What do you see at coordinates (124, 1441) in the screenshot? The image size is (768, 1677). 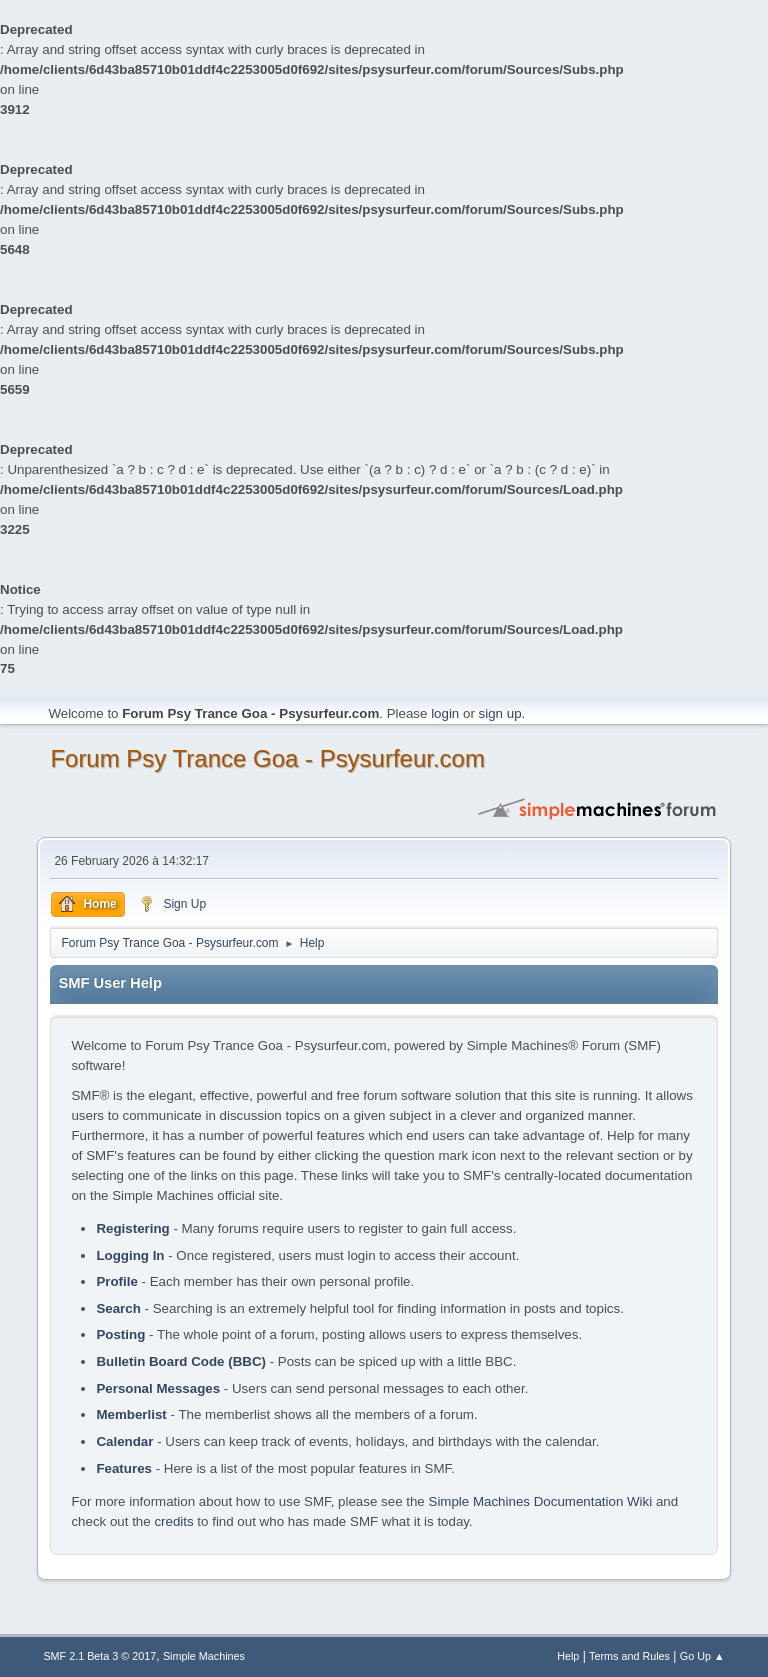 I see `Calendar` at bounding box center [124, 1441].